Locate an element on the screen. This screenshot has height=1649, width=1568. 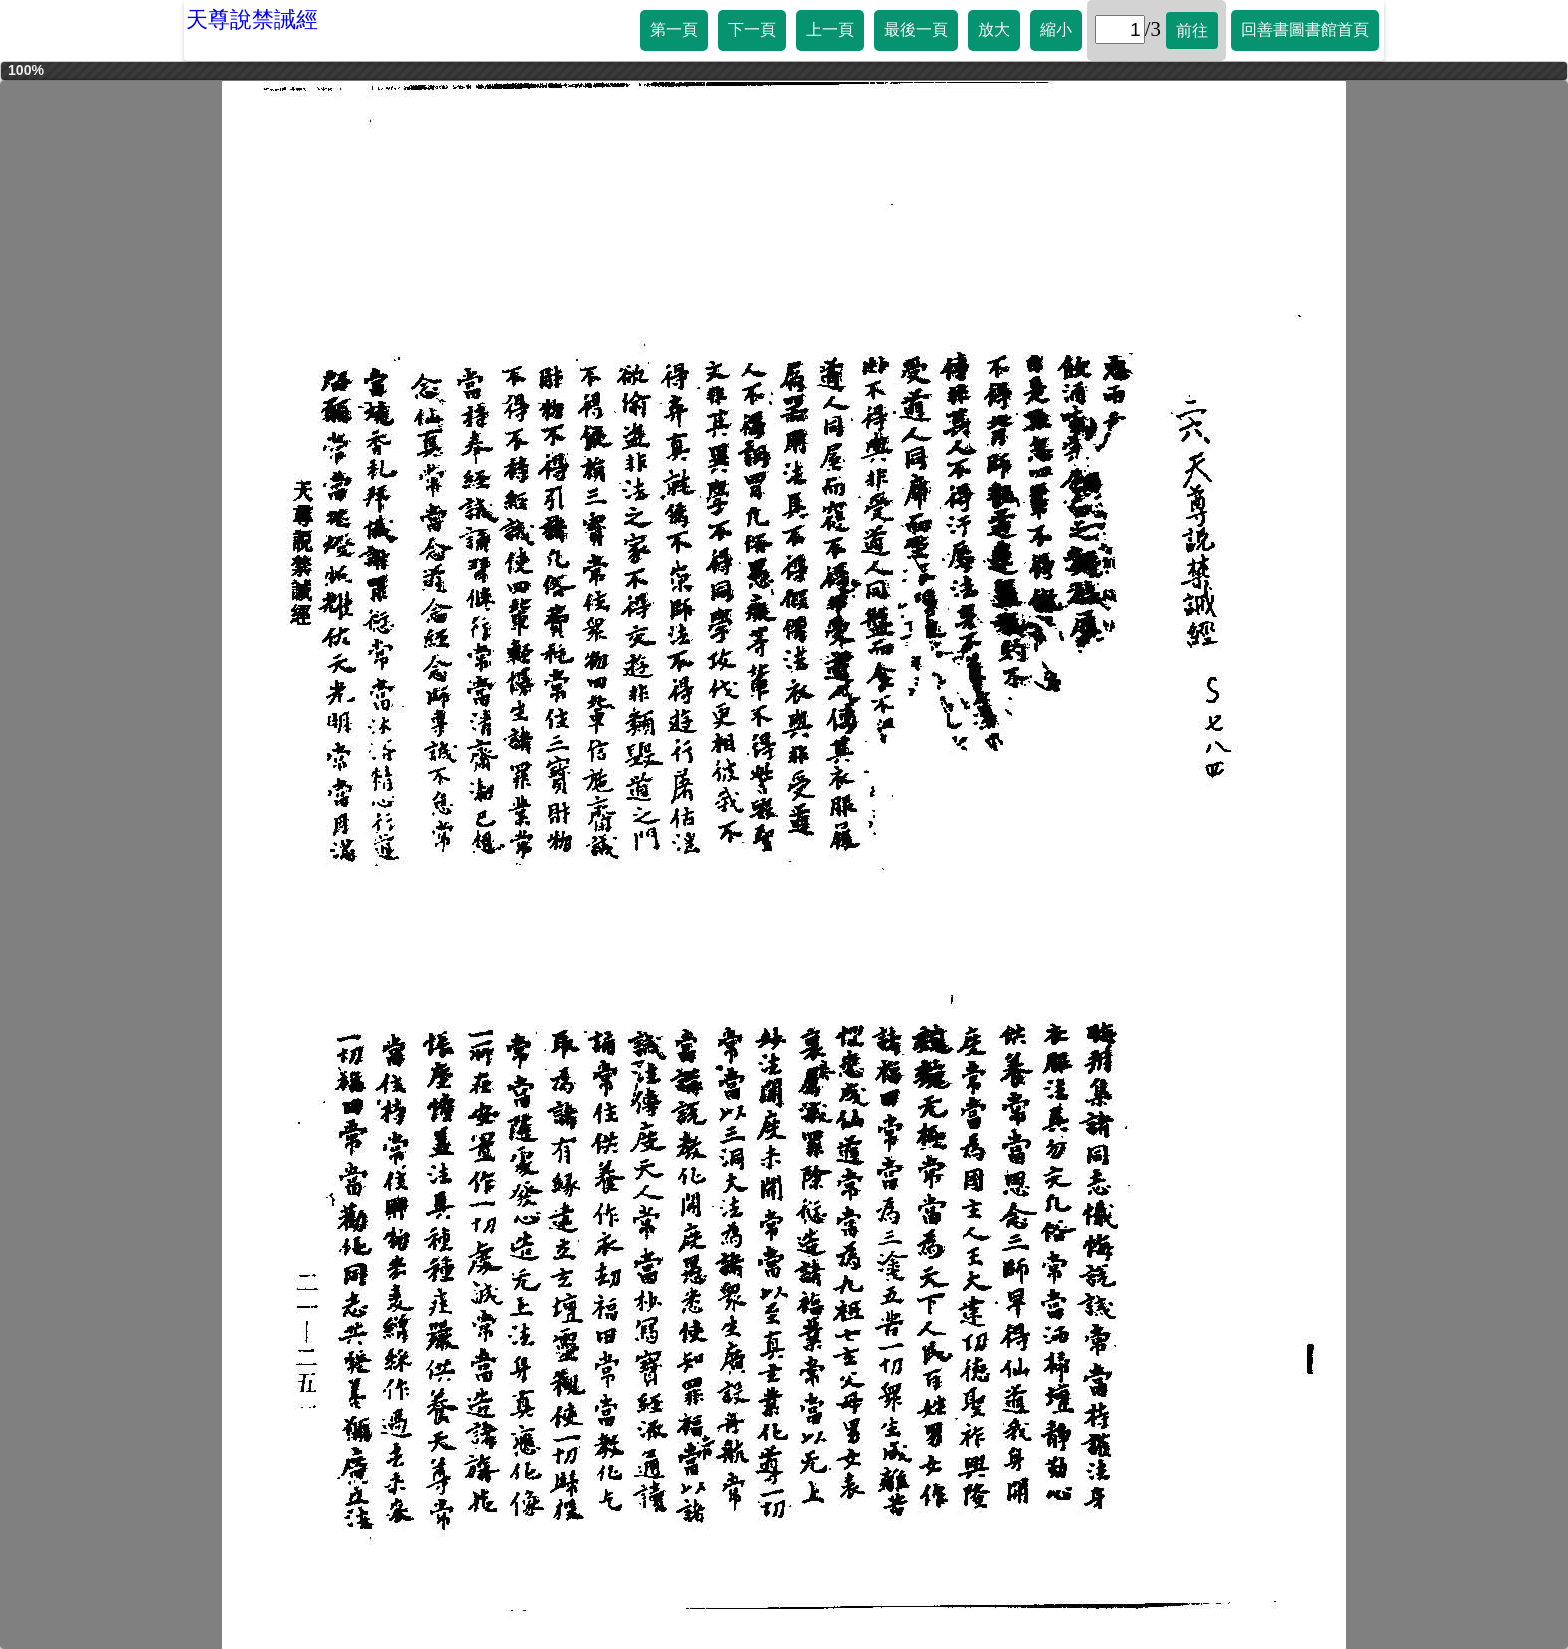
下一頁 is located at coordinates (752, 29).